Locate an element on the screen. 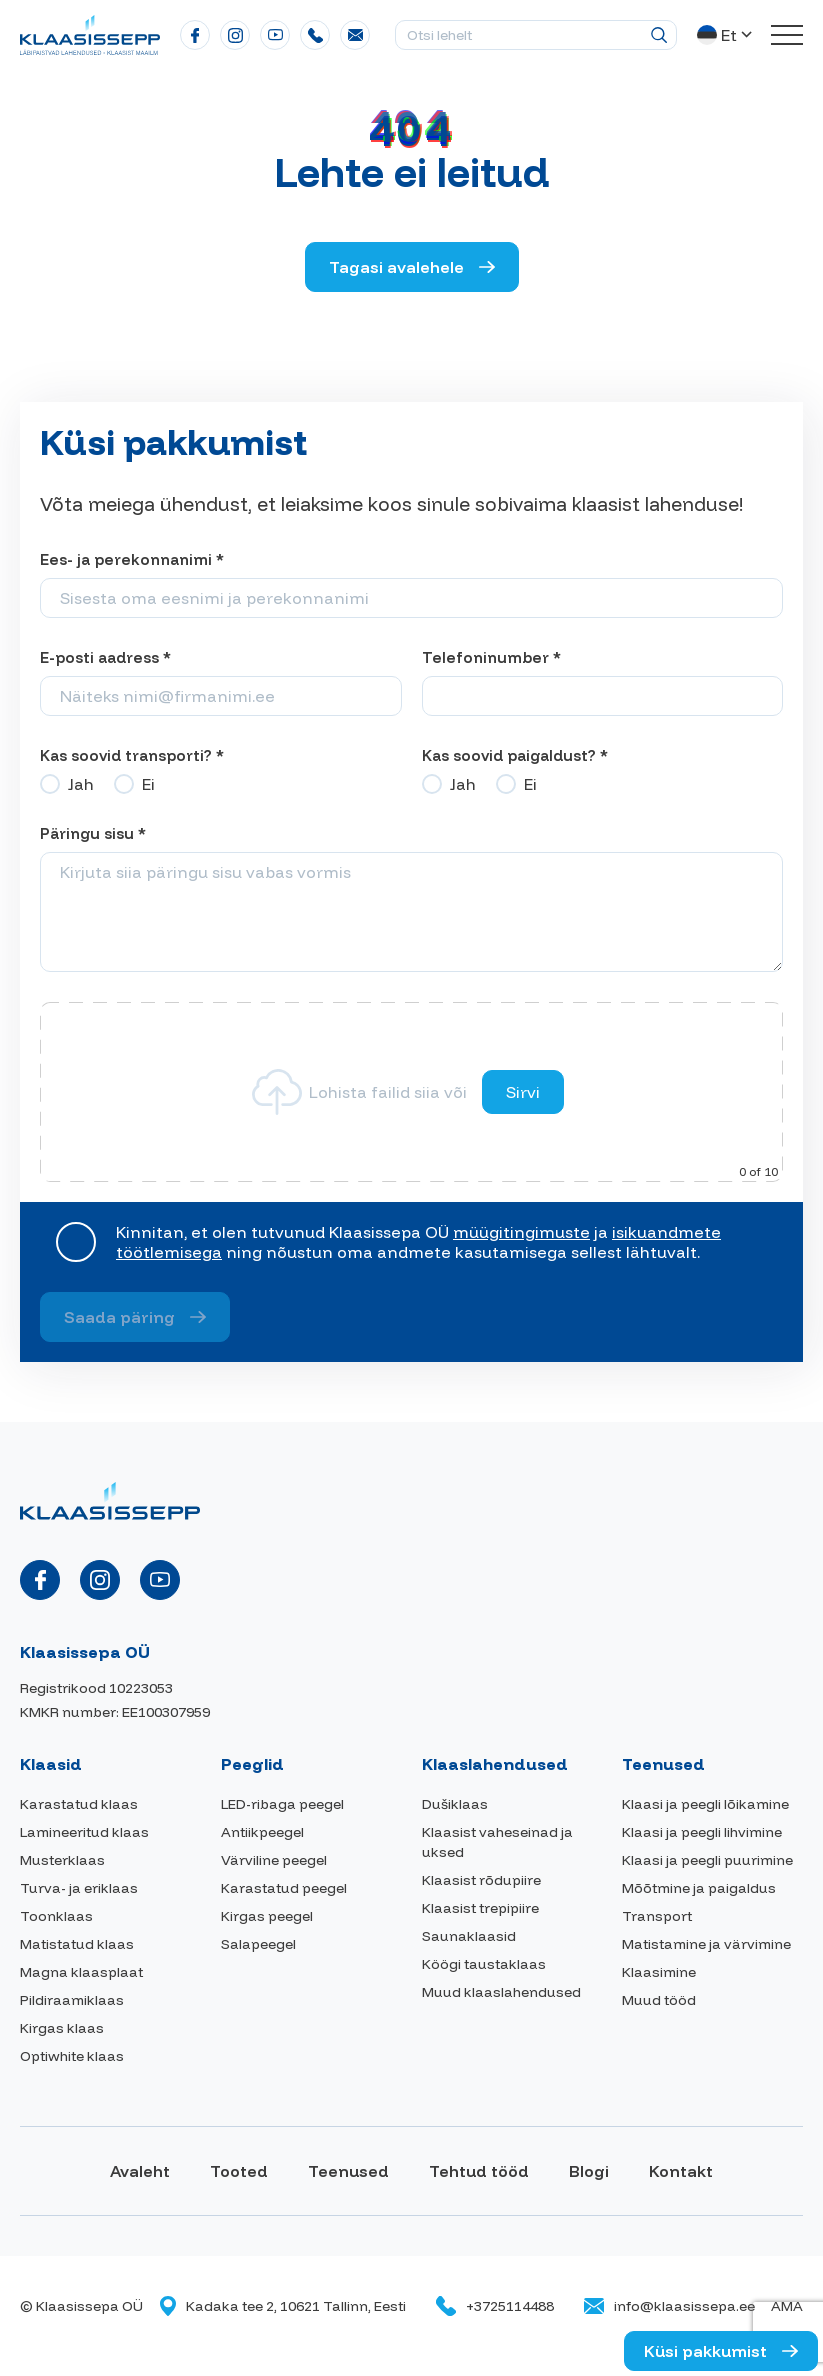 Image resolution: width=823 pixels, height=2376 pixels. E-posti aadress * is located at coordinates (105, 657).